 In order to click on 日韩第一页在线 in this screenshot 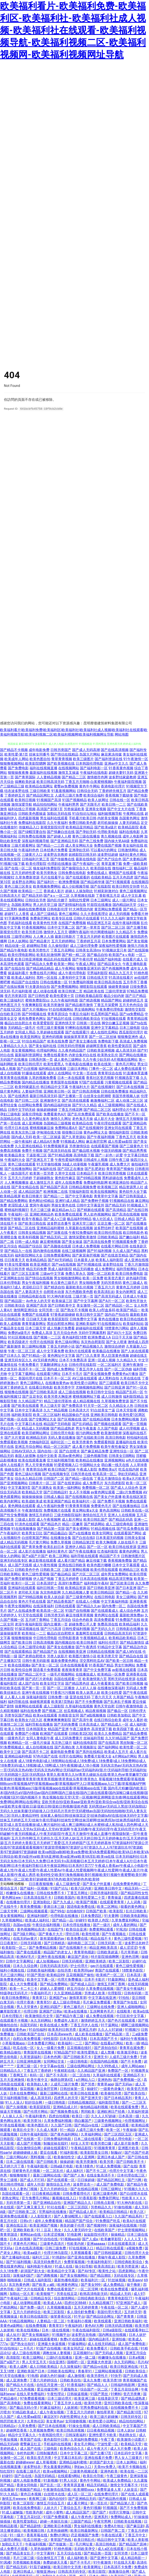, I will do `click(88, 1023)`.